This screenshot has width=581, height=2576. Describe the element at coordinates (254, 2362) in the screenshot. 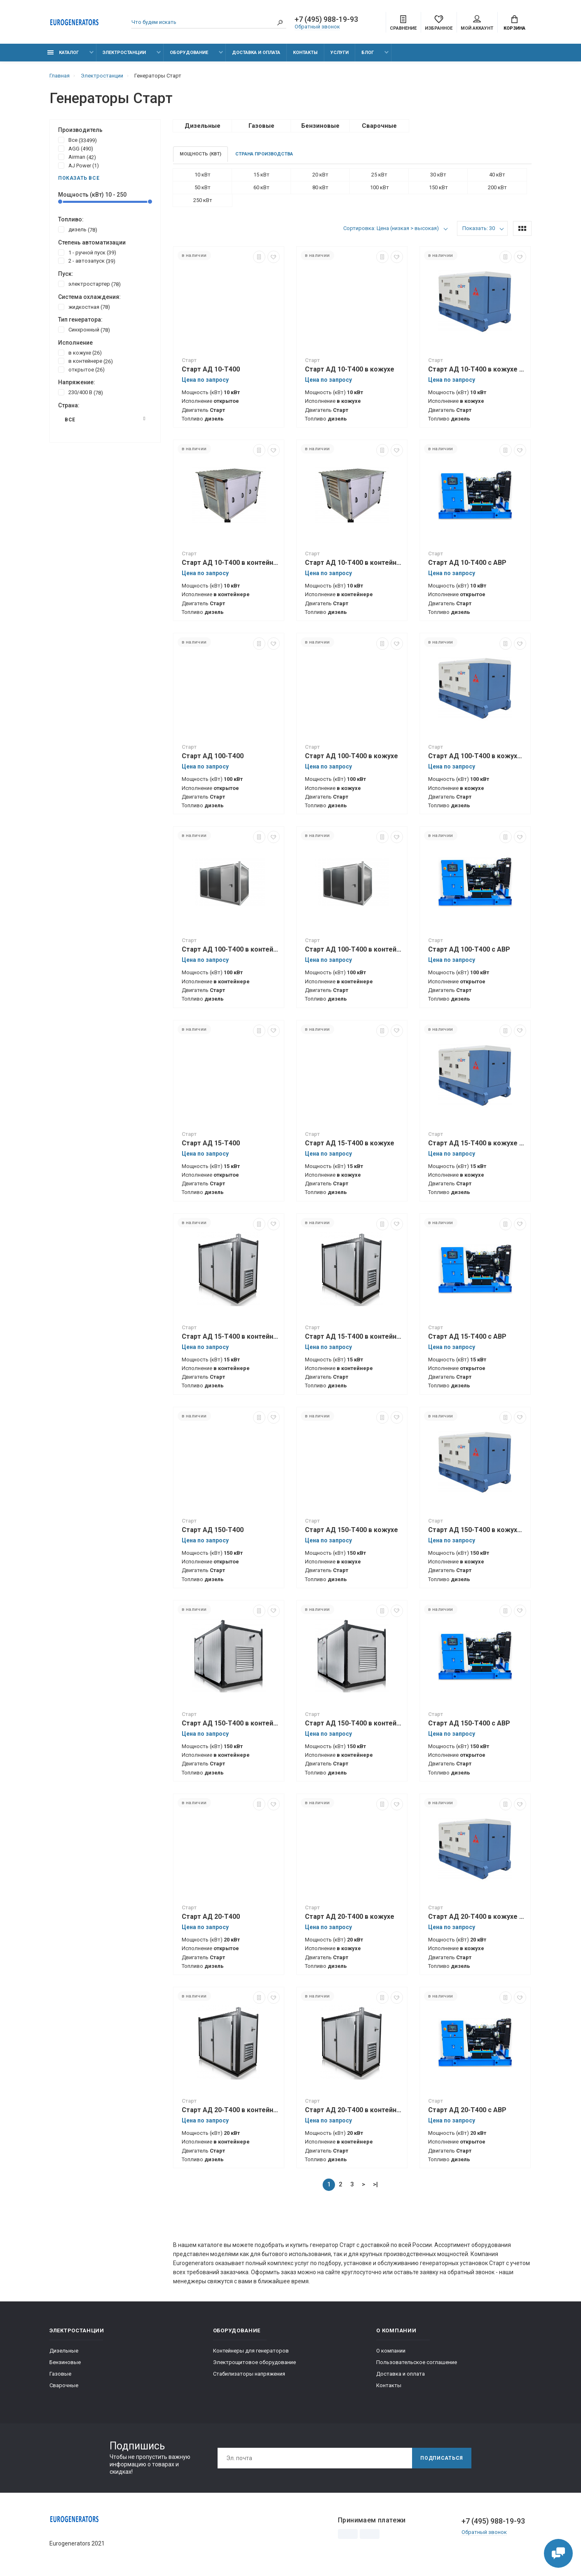

I see `Электрощитовое оборудование` at that location.